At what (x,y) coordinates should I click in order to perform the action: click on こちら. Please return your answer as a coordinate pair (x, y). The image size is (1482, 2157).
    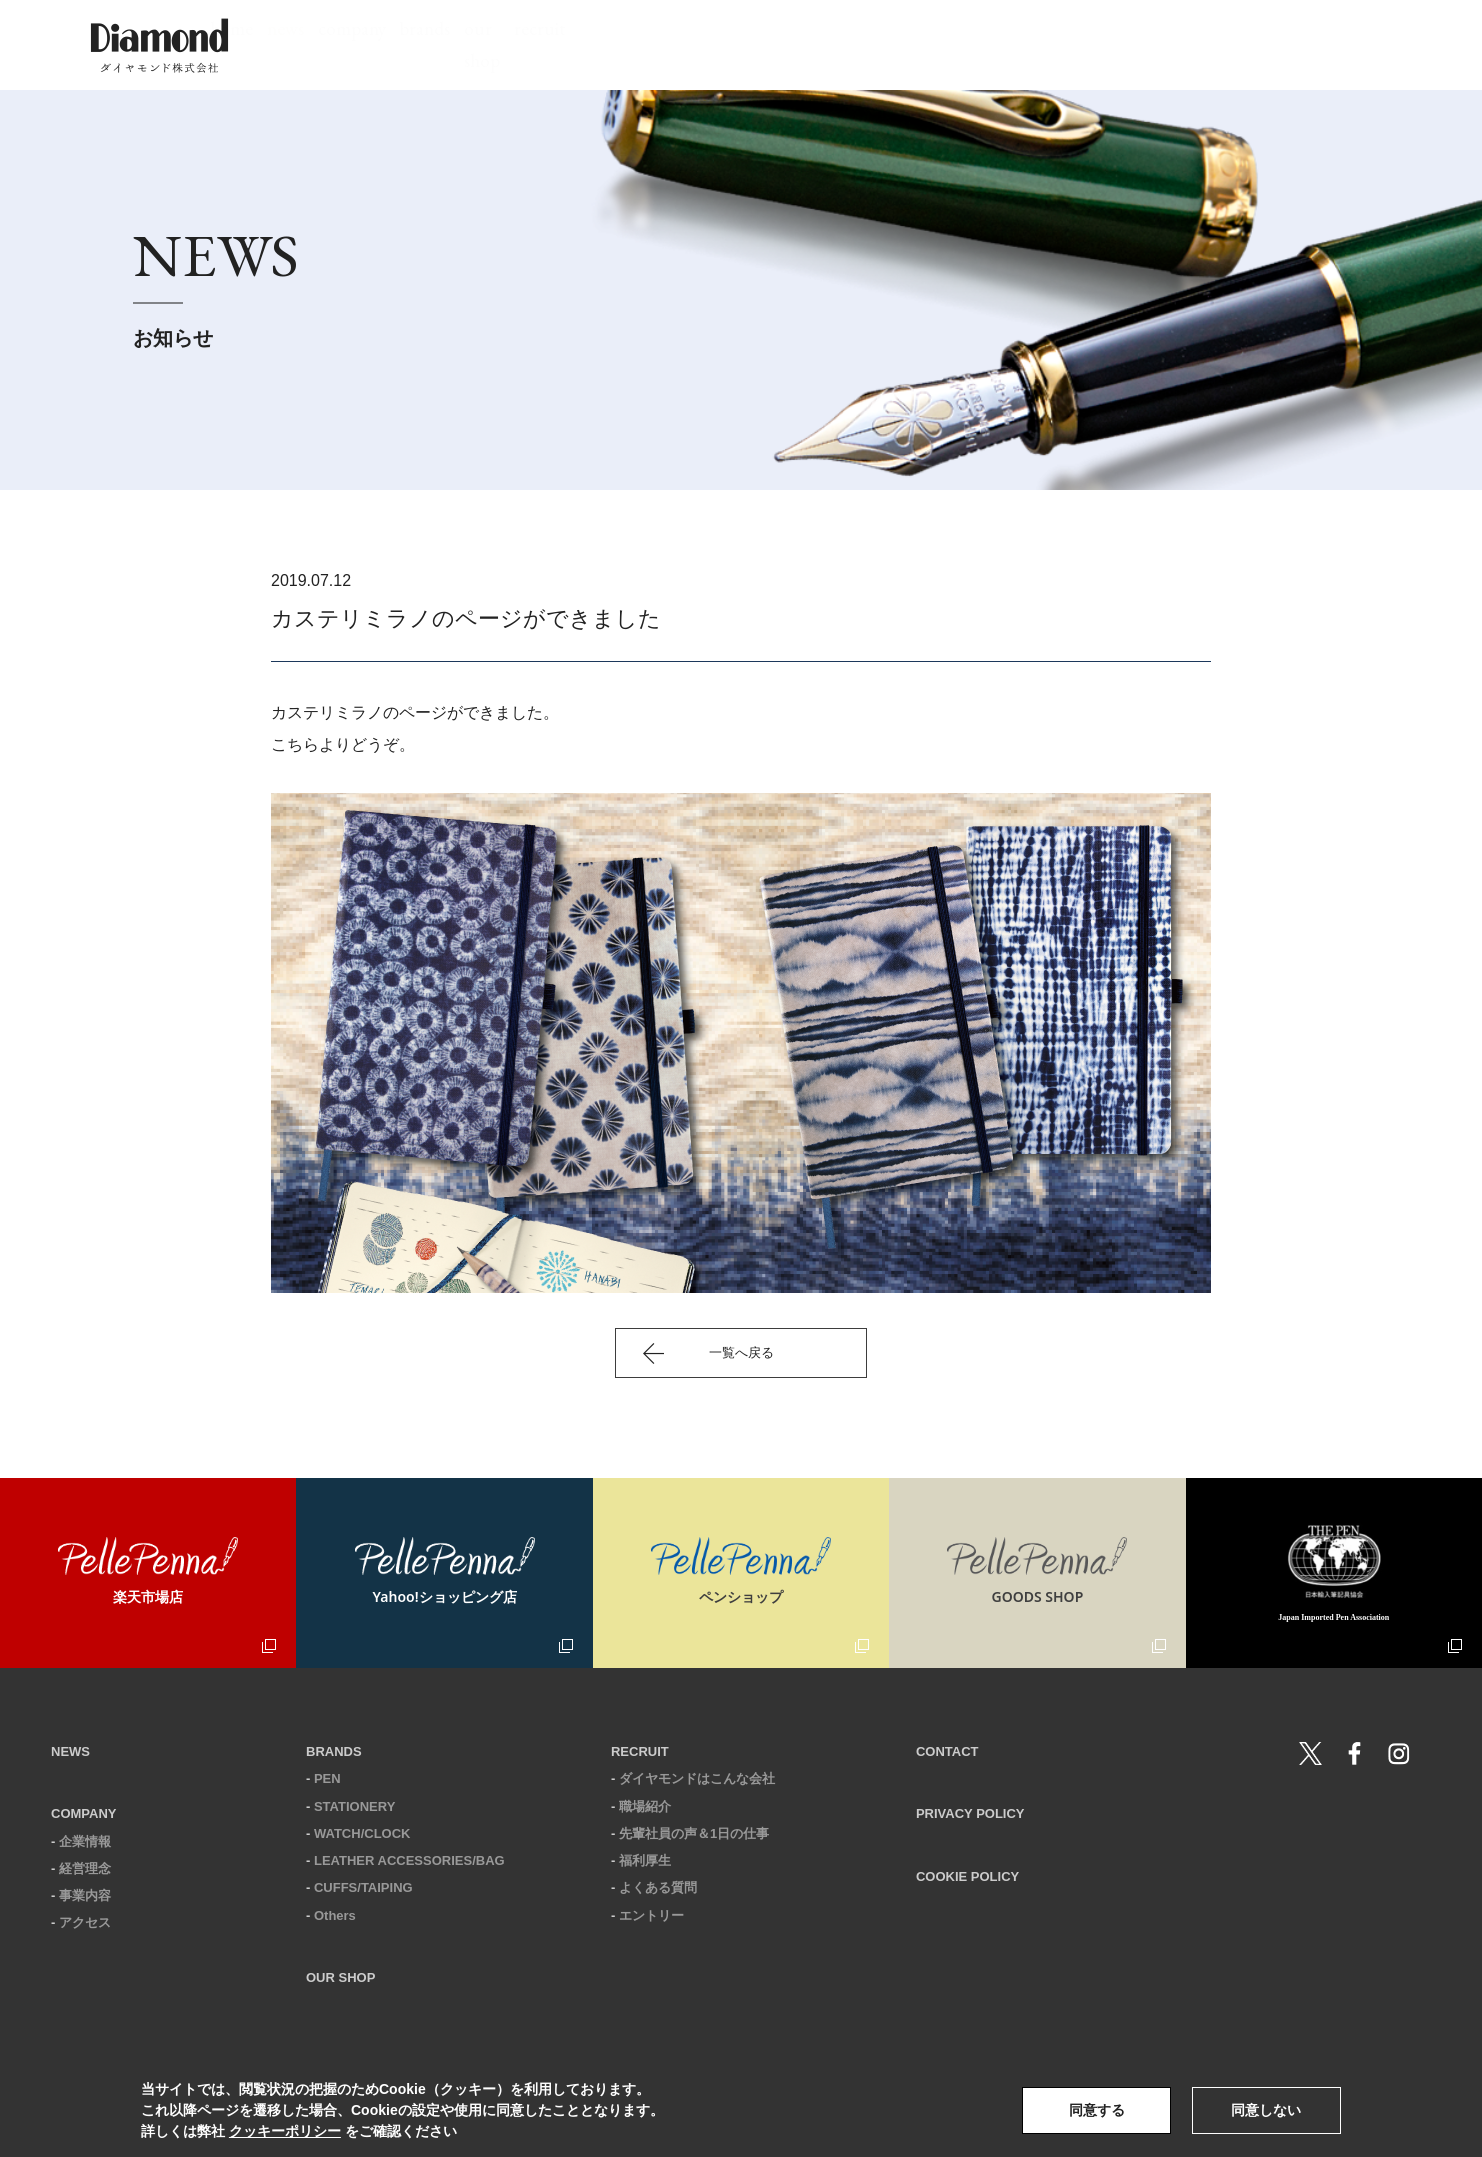
    Looking at the image, I should click on (295, 744).